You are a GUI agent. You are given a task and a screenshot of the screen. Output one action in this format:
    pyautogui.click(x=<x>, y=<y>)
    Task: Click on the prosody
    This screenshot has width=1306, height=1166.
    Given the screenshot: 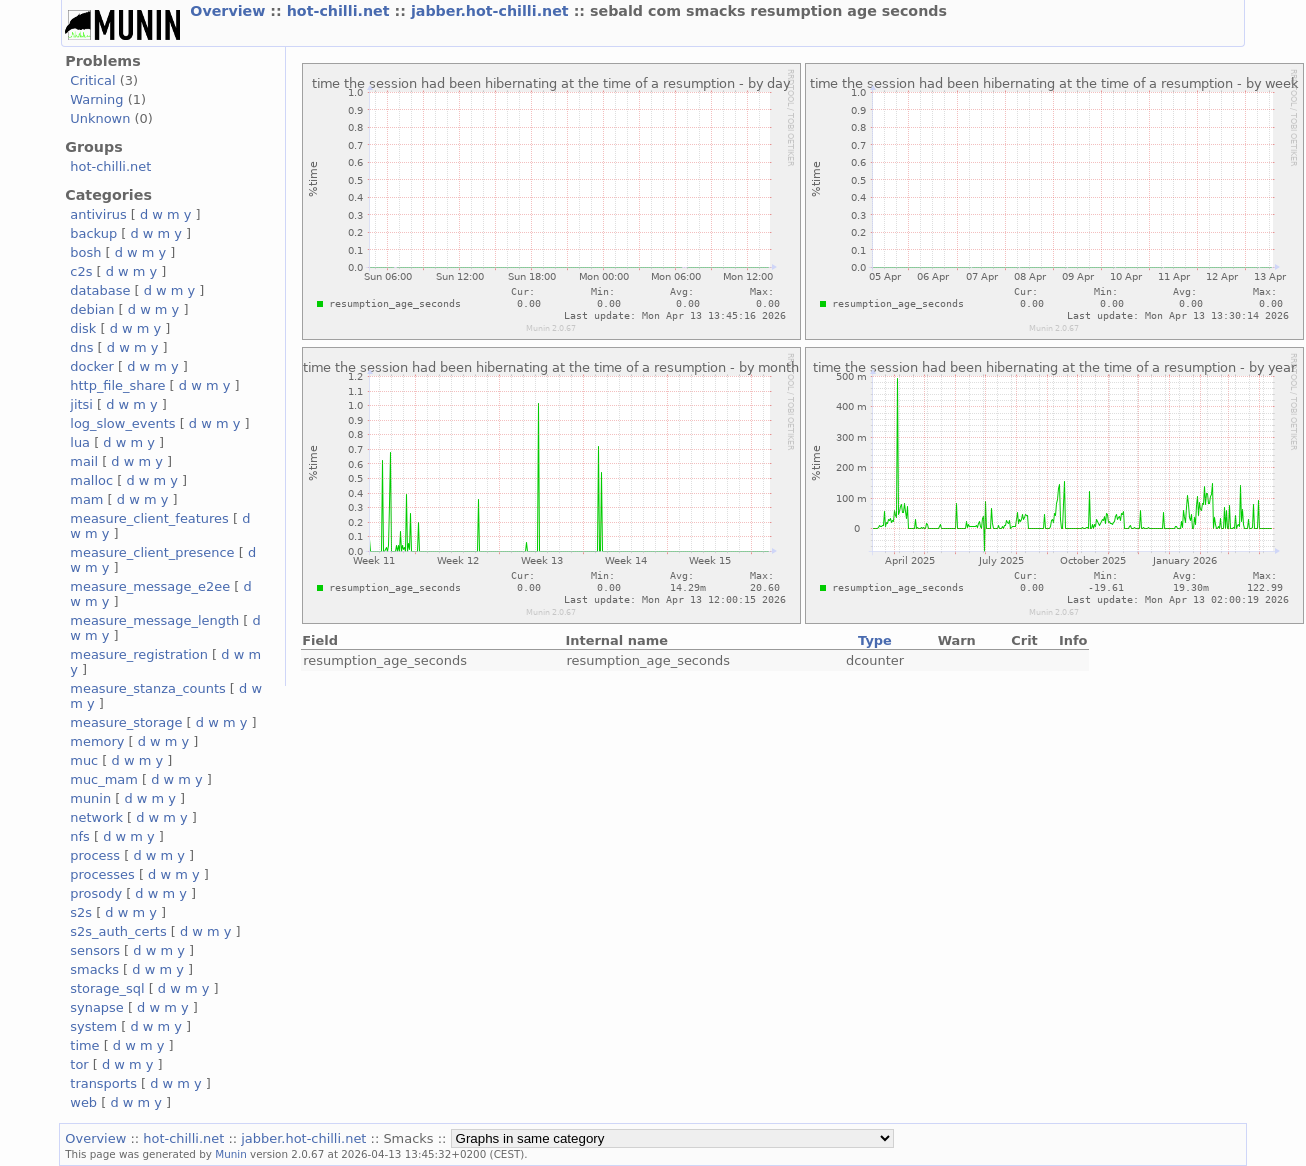 What is the action you would take?
    pyautogui.click(x=96, y=893)
    